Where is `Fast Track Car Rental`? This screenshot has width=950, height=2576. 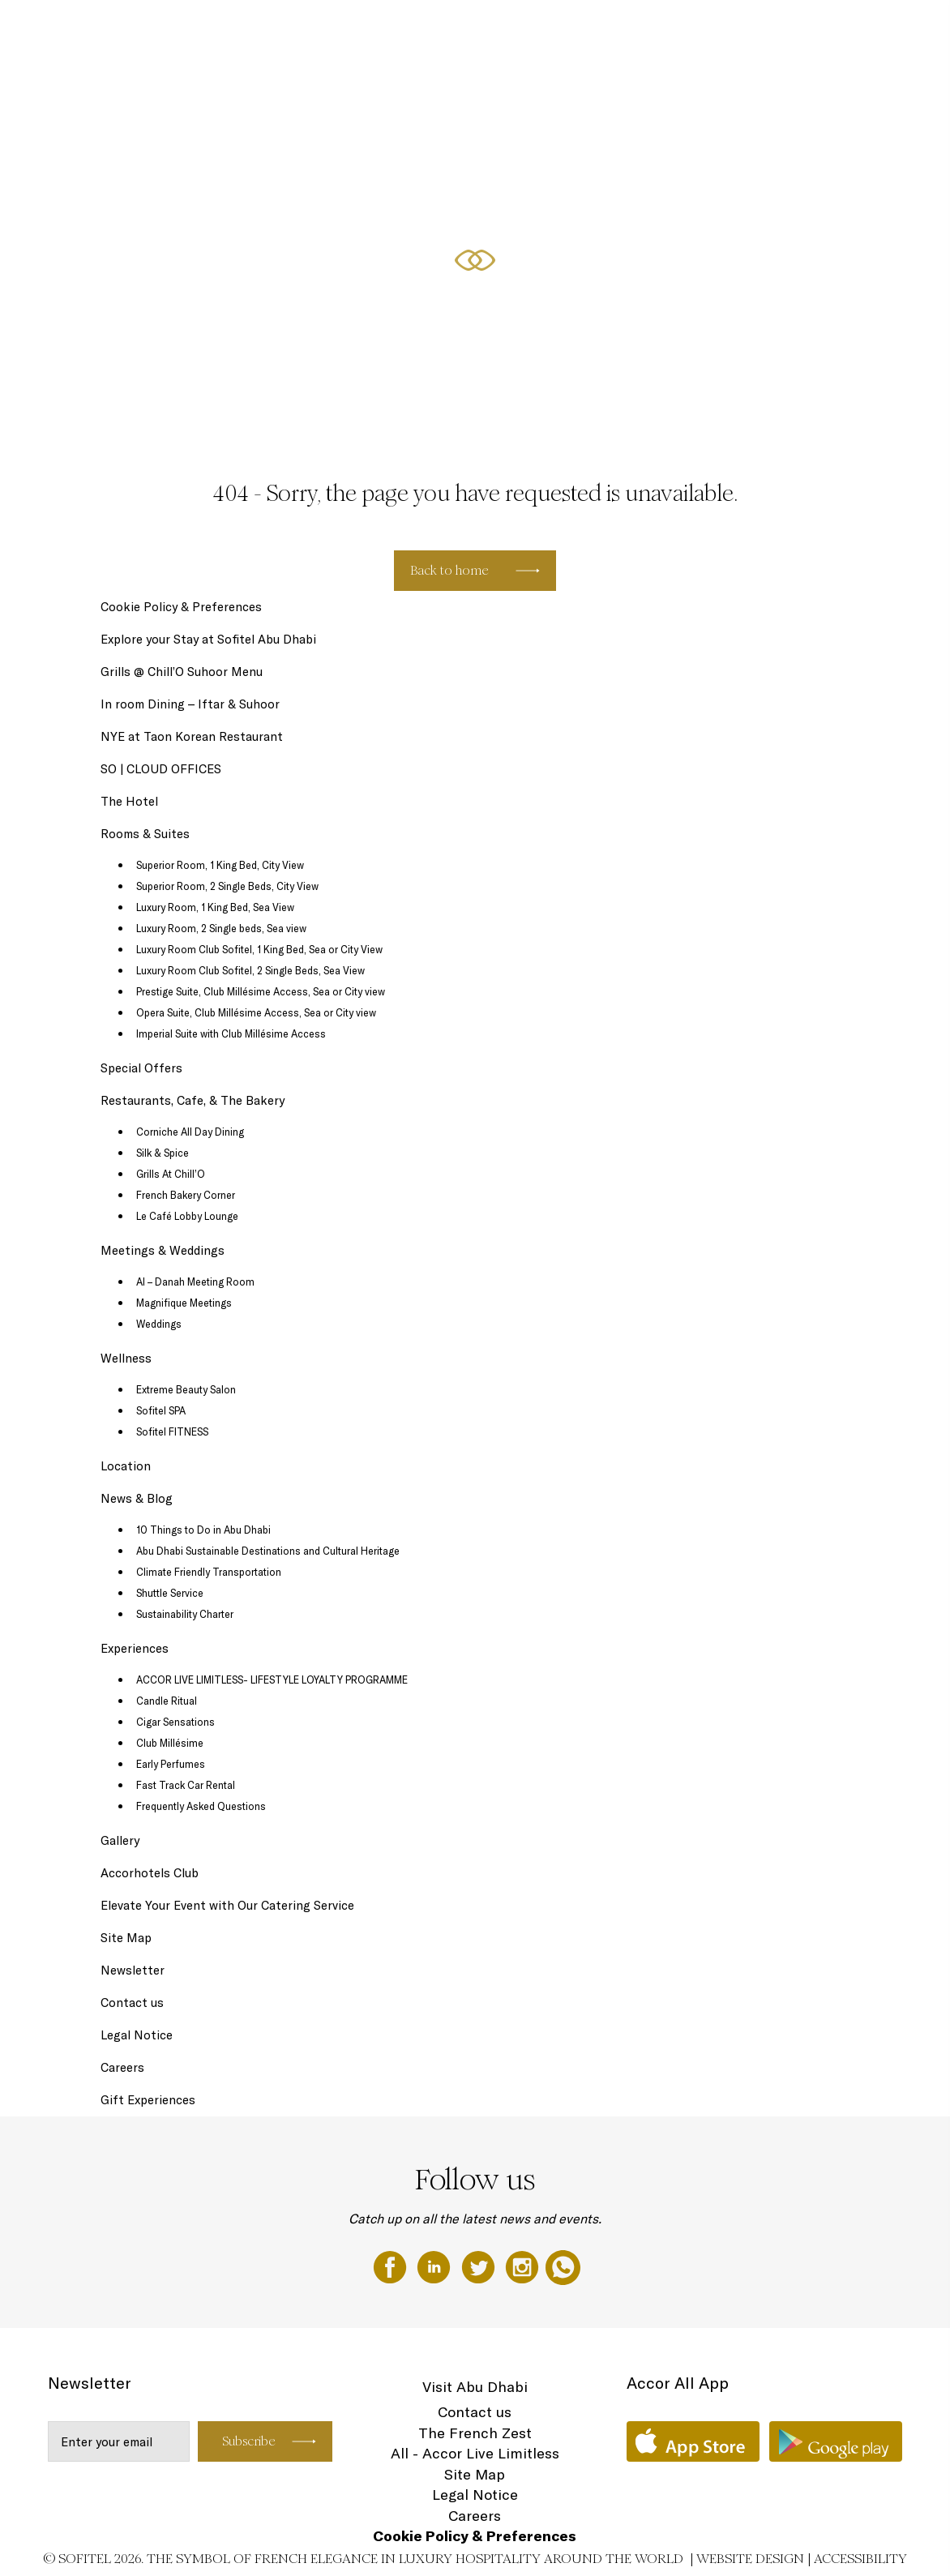 Fast Track Car Rental is located at coordinates (185, 1784).